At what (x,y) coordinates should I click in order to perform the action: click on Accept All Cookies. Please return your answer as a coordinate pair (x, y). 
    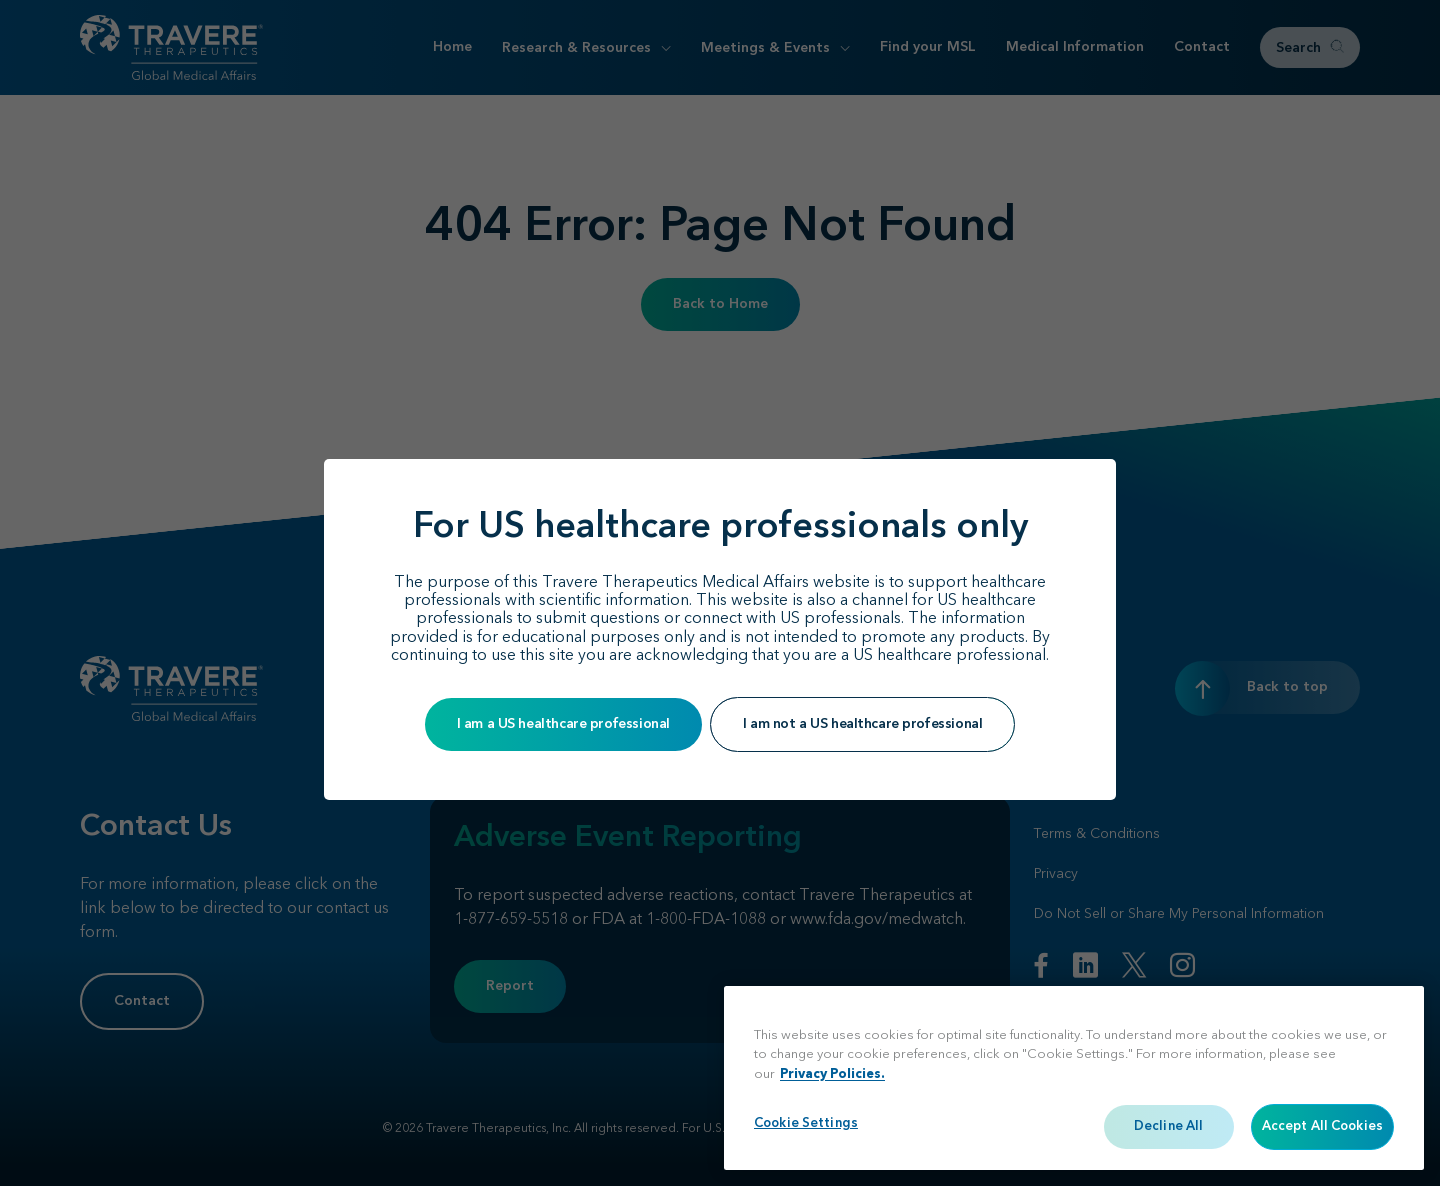
    Looking at the image, I should click on (1322, 1126).